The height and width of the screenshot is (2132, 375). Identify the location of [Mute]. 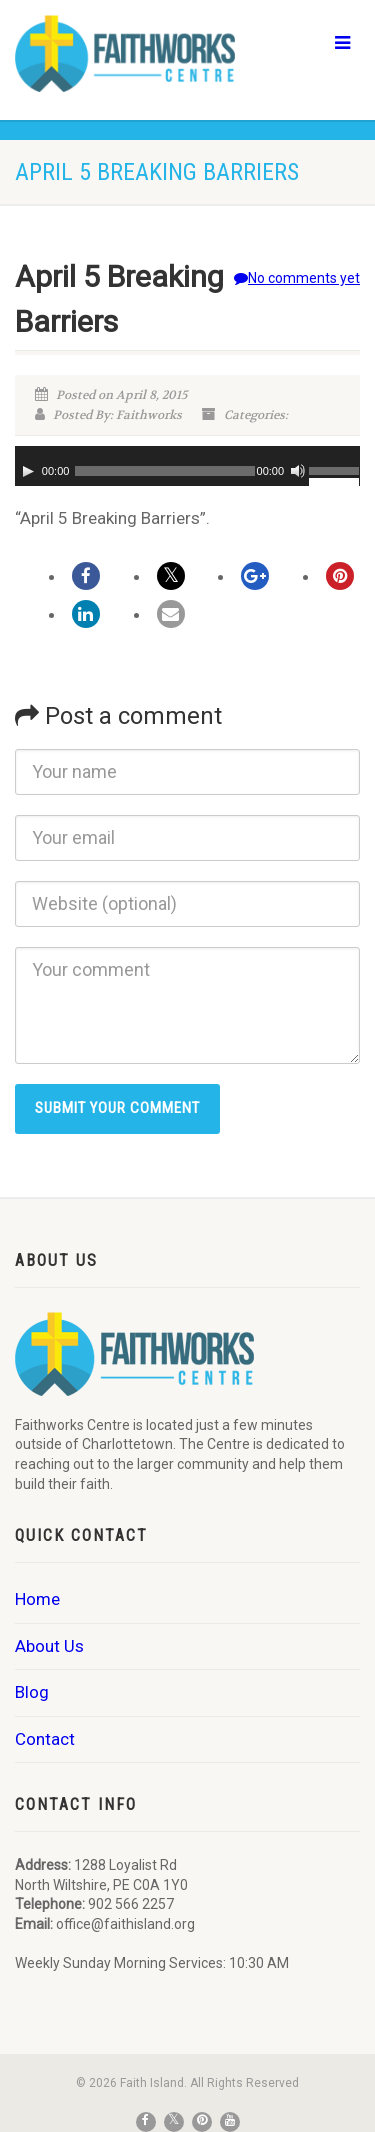
(298, 471).